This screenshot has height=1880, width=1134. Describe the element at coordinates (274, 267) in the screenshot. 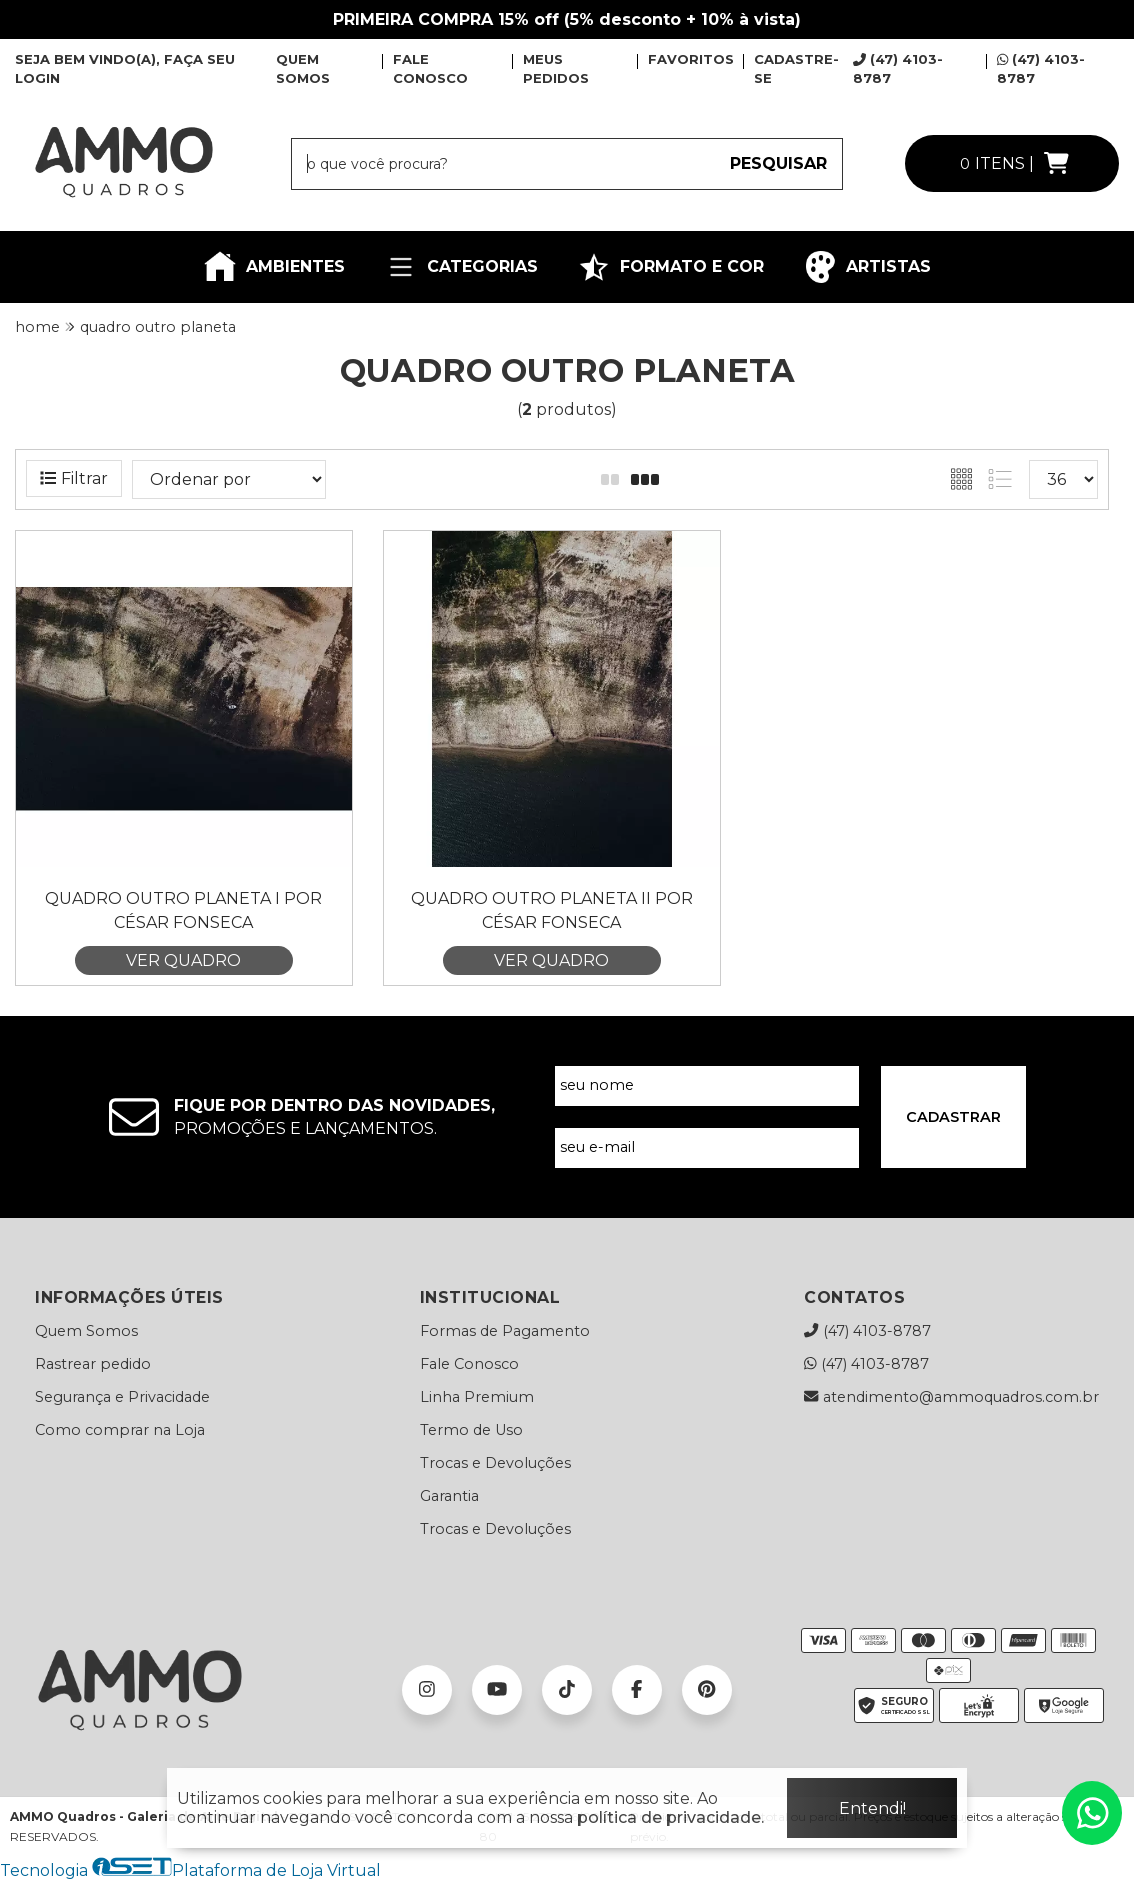

I see `AMBIENTES` at that location.